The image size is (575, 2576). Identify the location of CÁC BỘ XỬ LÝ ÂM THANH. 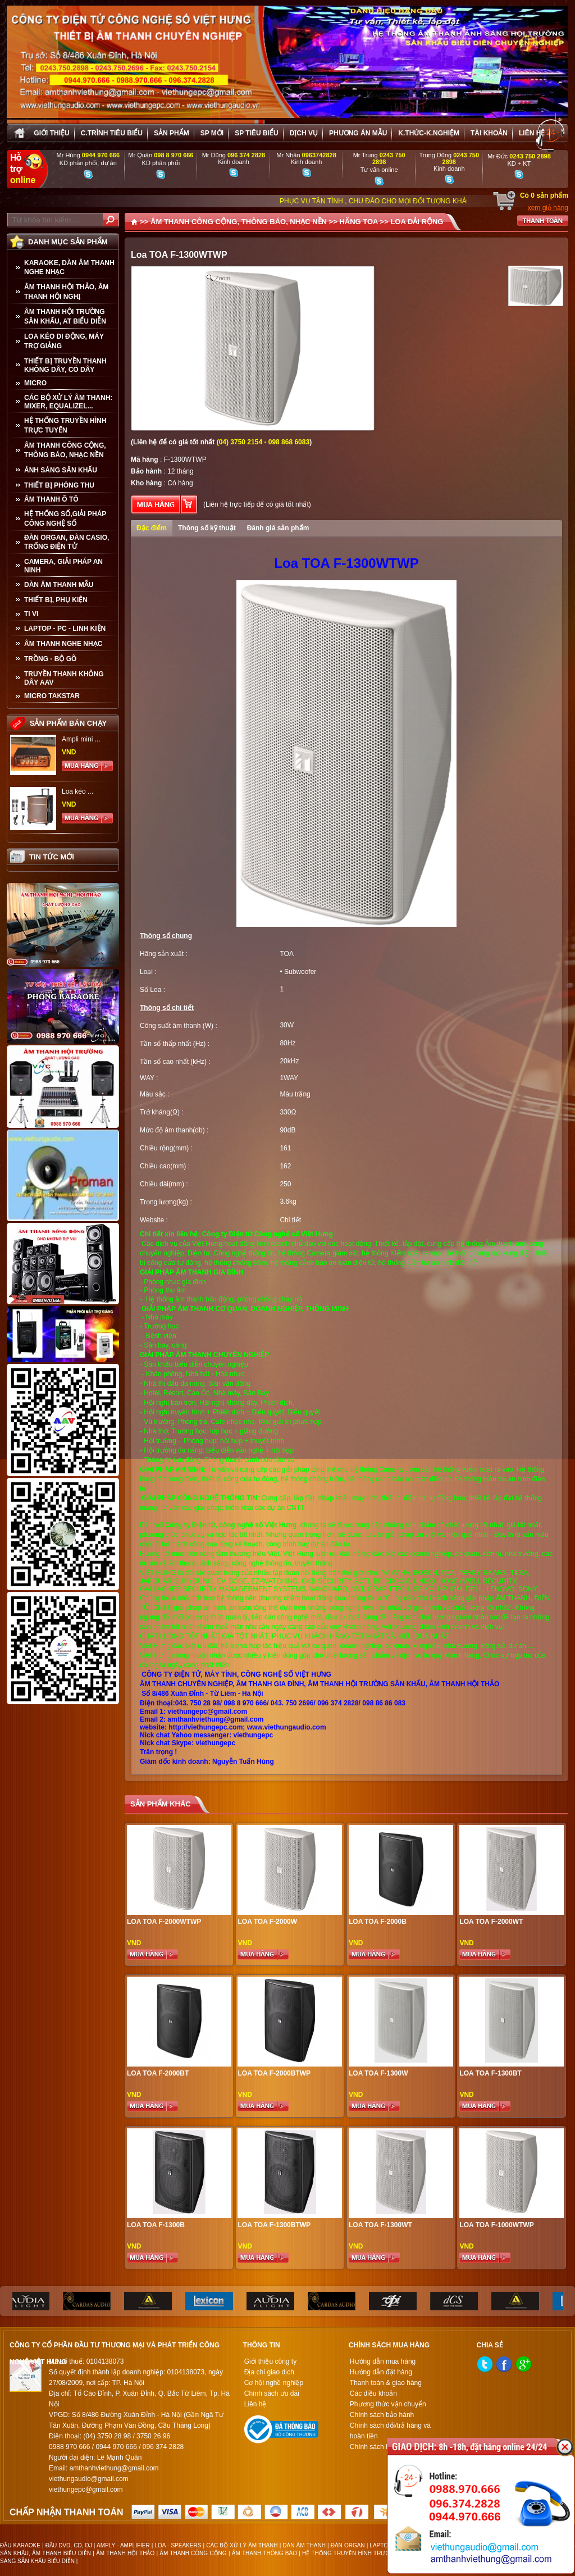
(241, 2545).